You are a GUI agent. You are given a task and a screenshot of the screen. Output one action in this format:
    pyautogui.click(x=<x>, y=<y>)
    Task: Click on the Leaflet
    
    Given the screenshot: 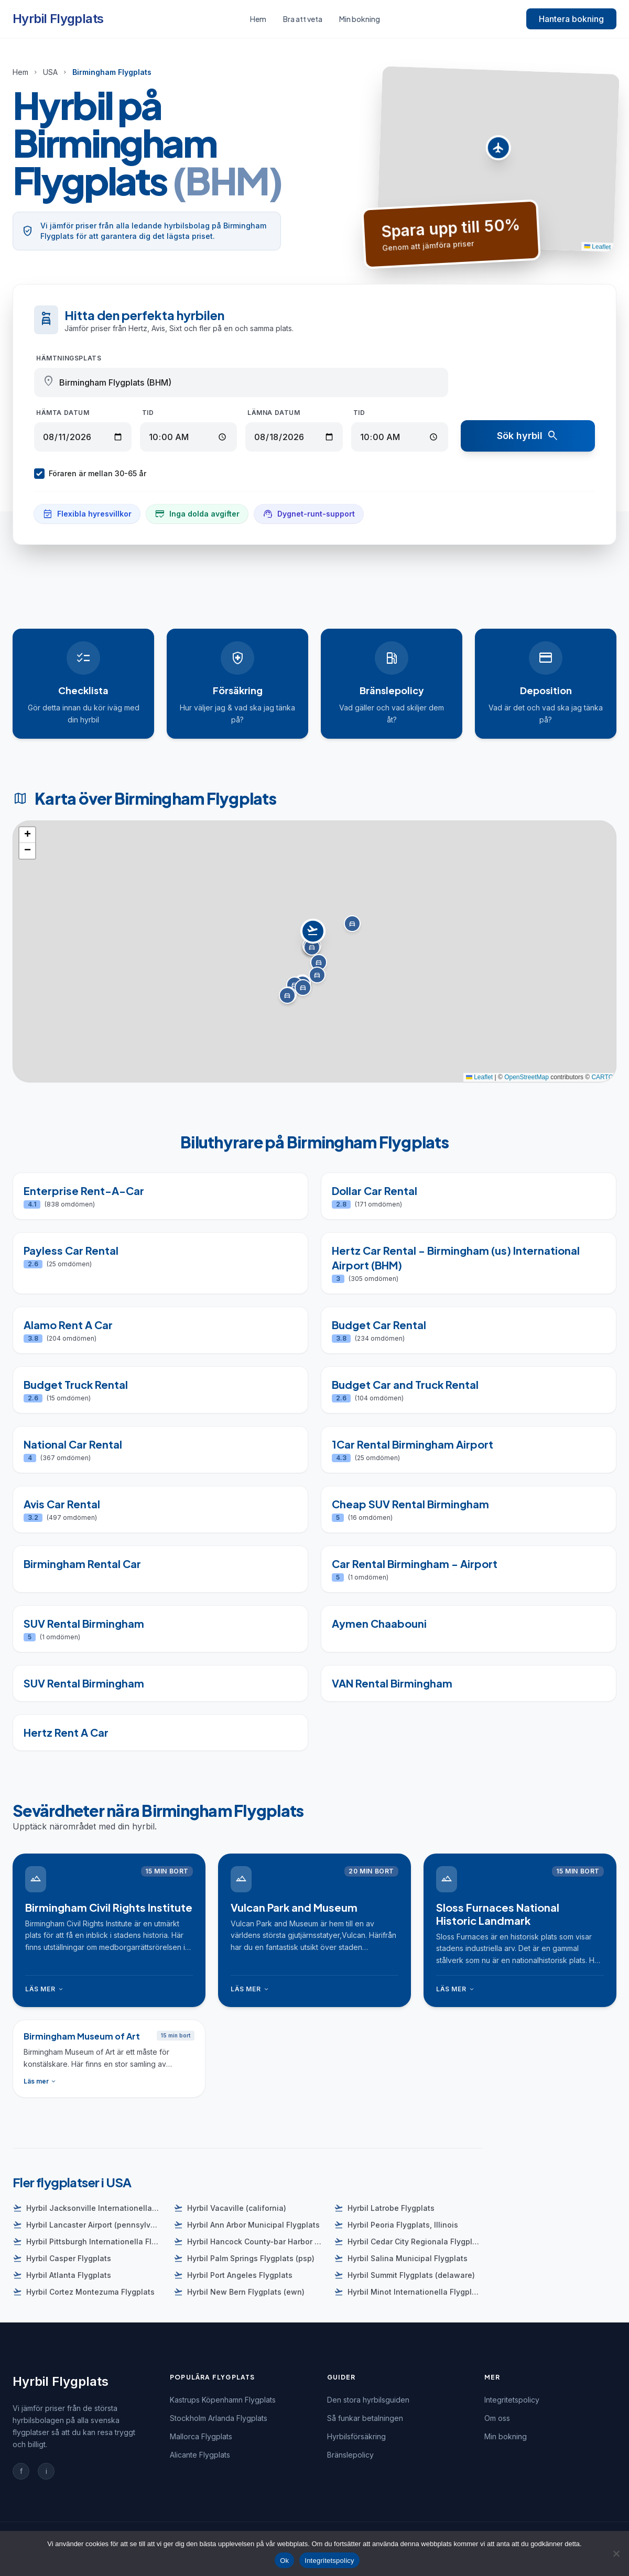 What is the action you would take?
    pyautogui.click(x=597, y=246)
    